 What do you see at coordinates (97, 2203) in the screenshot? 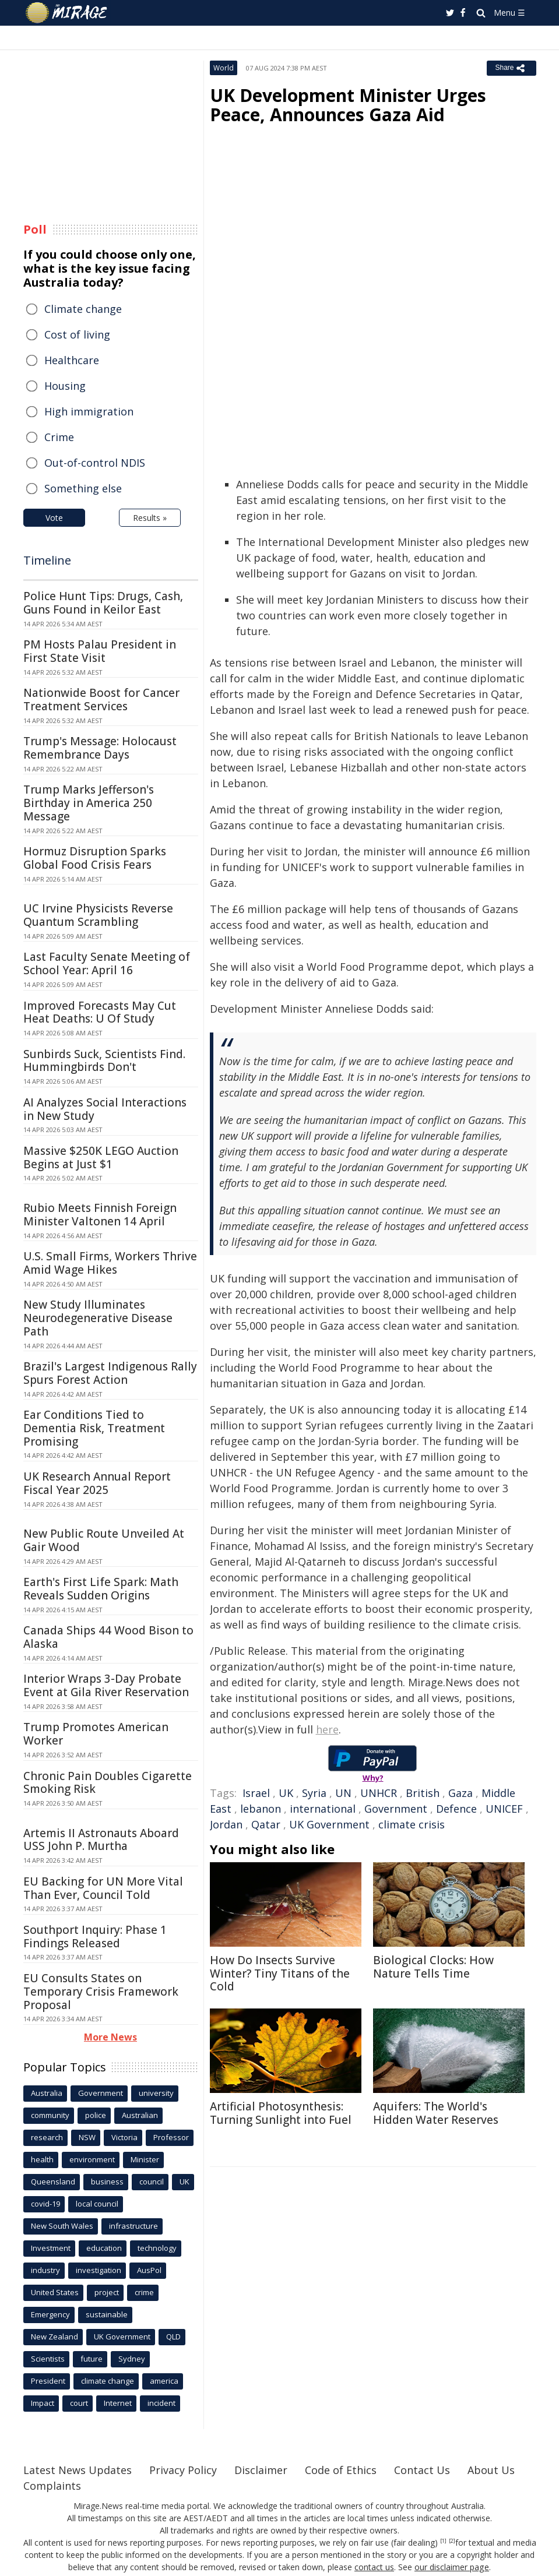
I see `local council` at bounding box center [97, 2203].